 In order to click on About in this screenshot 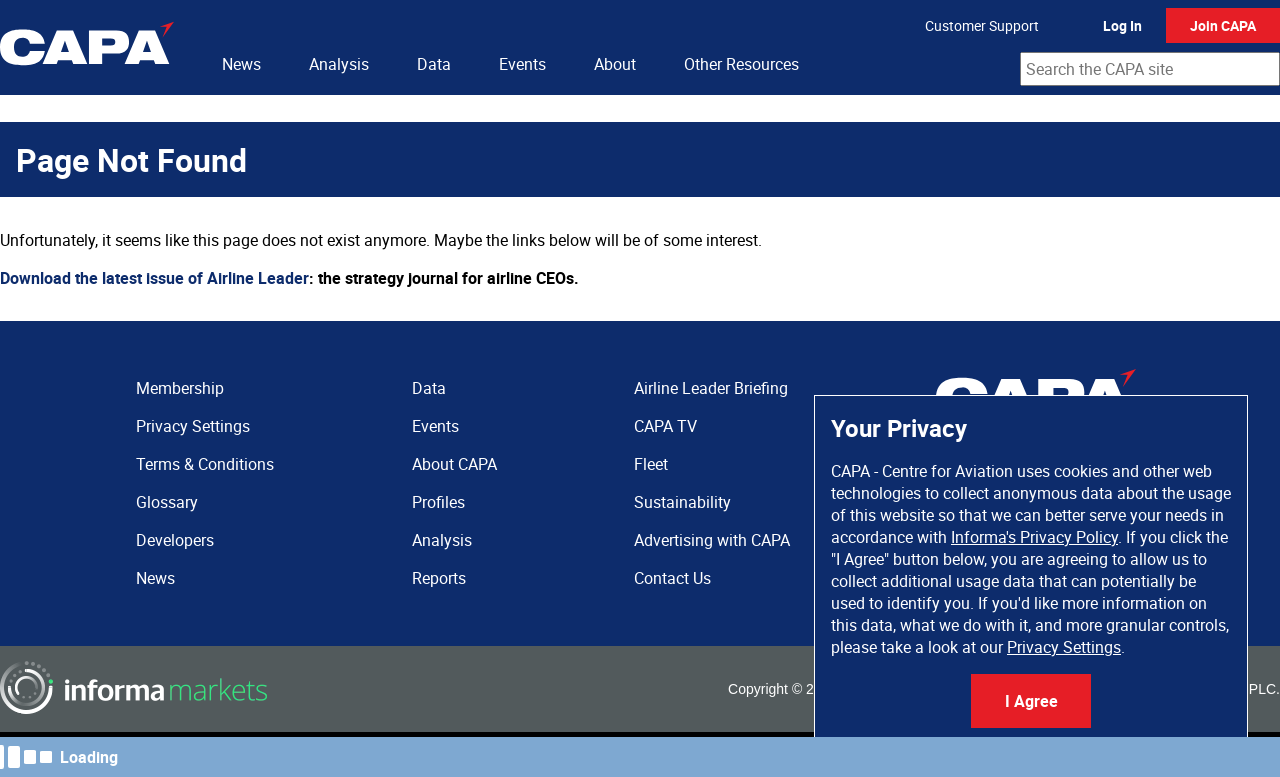, I will do `click(615, 64)`.